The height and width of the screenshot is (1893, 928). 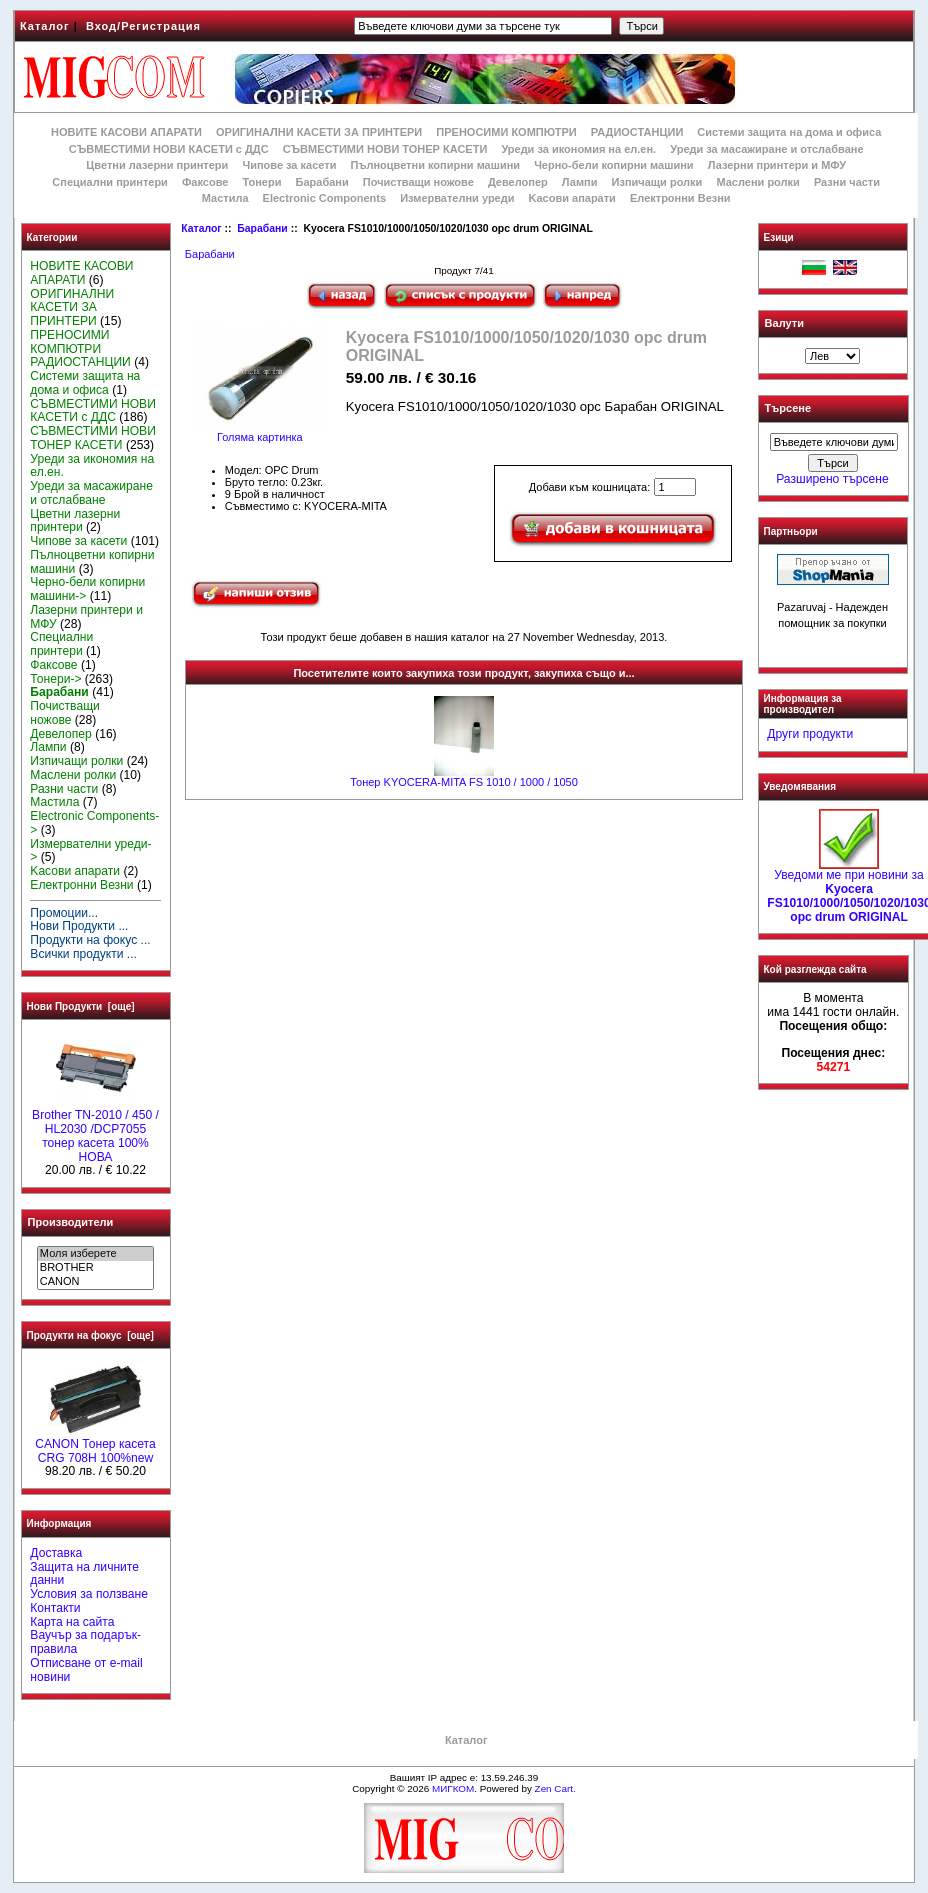 What do you see at coordinates (64, 913) in the screenshot?
I see `Промоции...` at bounding box center [64, 913].